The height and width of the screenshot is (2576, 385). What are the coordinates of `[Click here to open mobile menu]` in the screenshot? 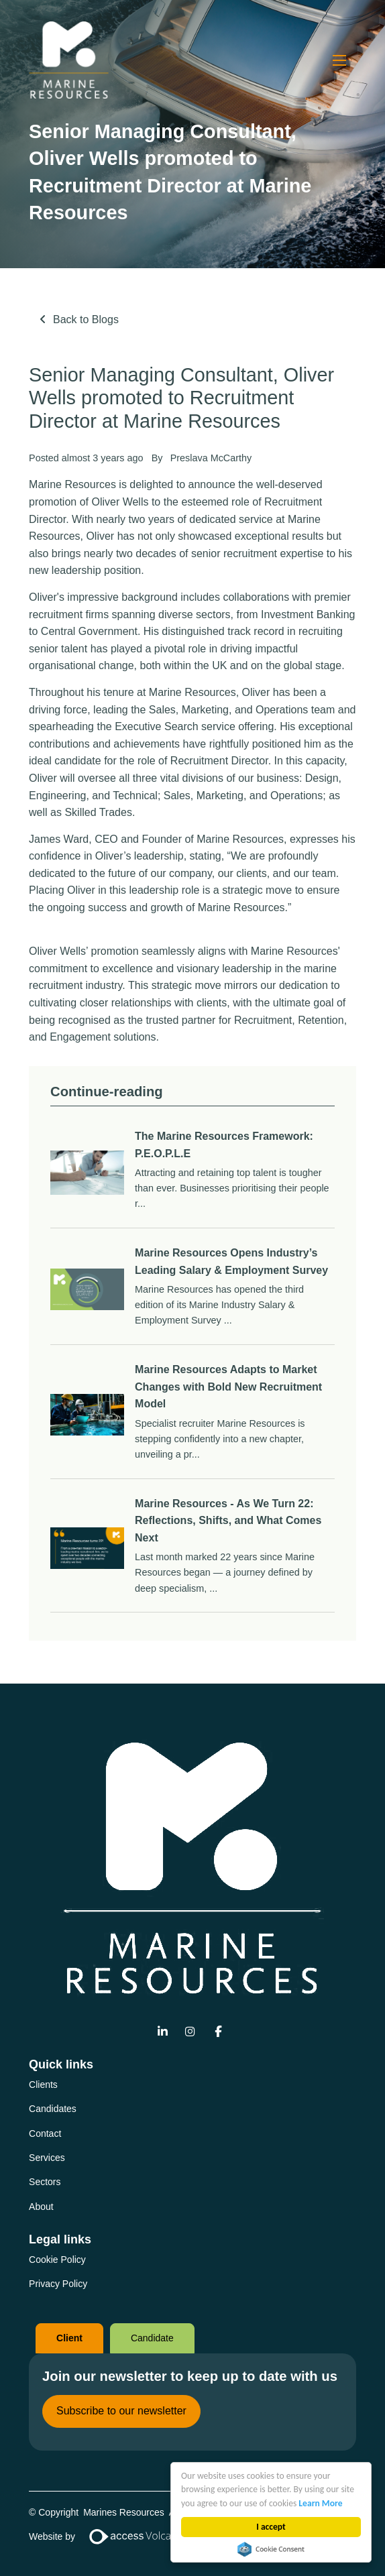 It's located at (339, 60).